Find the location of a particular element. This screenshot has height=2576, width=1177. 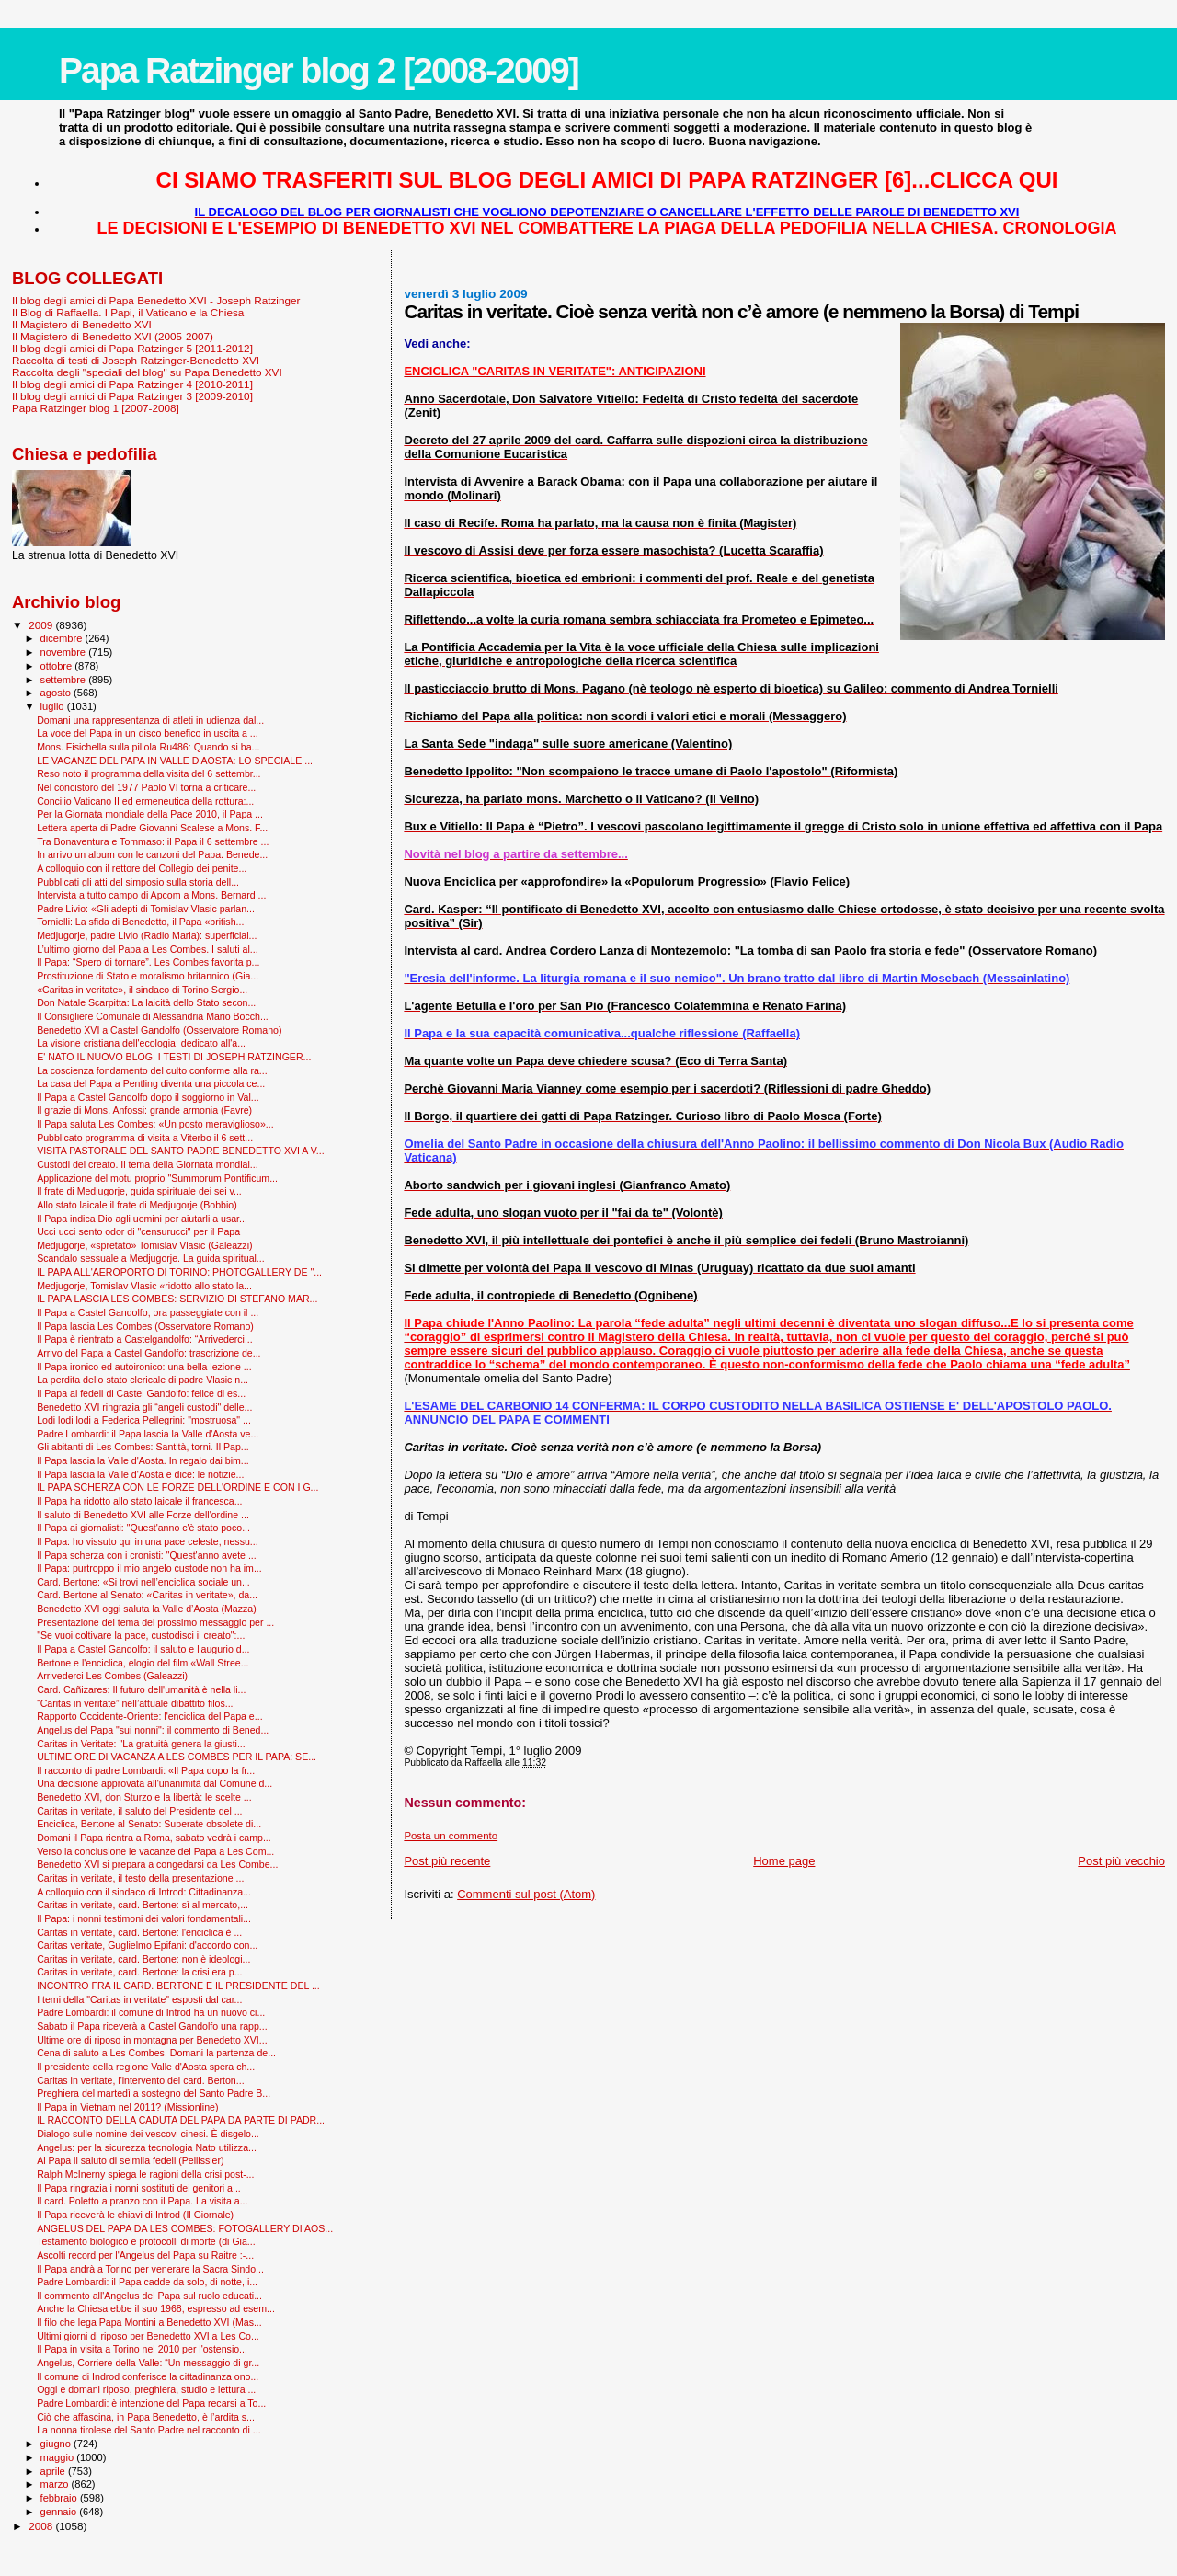

IL PAPA SCHERZA CON LE FORZE DELL'ORDINE E CON I G... is located at coordinates (177, 1487).